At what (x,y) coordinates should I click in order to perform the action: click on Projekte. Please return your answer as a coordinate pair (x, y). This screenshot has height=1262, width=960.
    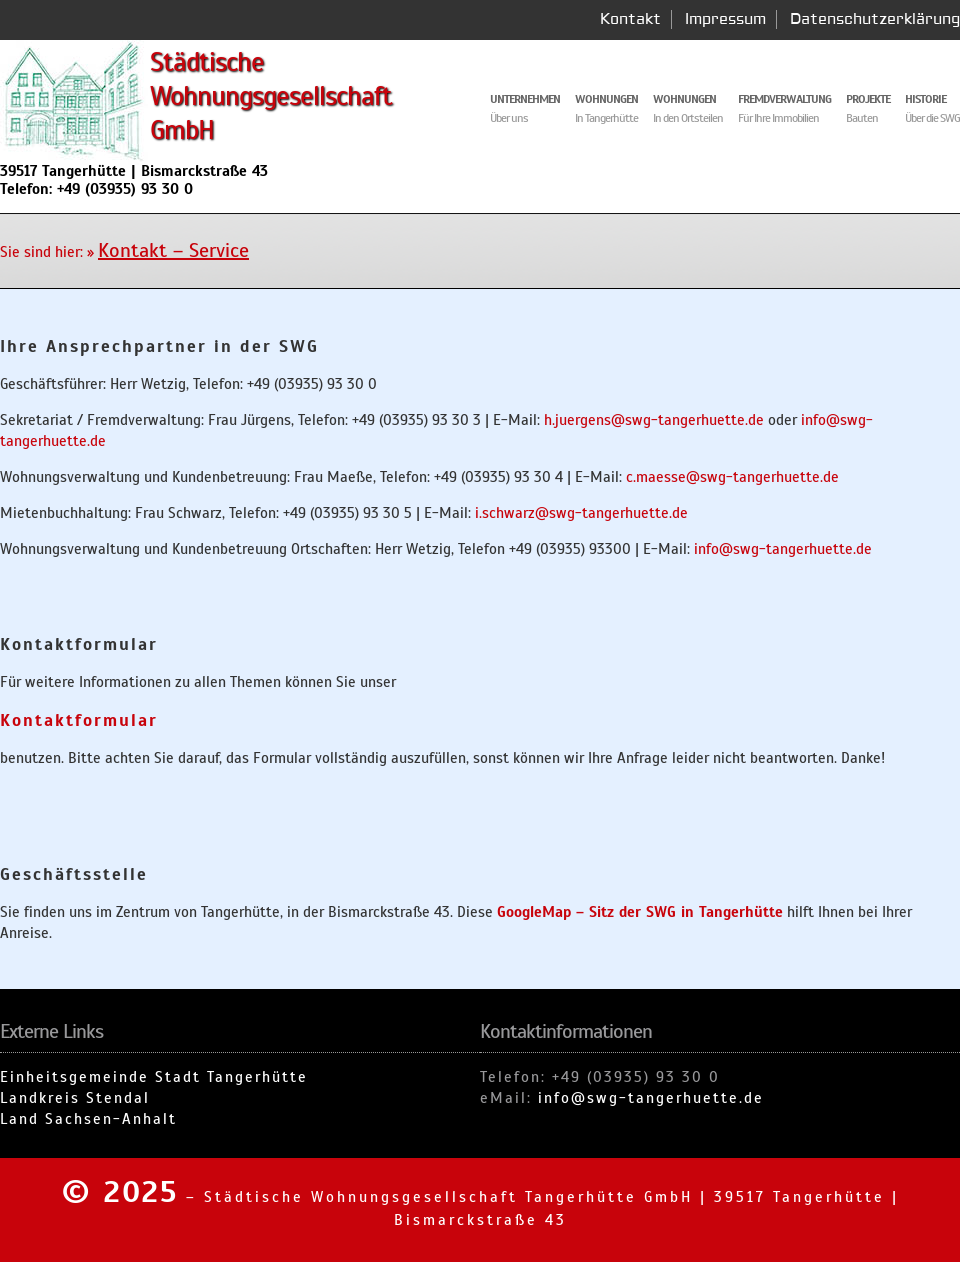
    Looking at the image, I should click on (868, 99).